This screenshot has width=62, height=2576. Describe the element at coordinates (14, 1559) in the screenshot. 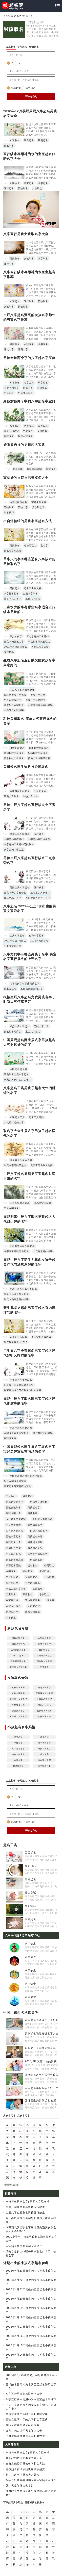

I see `男孩起名寓意好` at that location.